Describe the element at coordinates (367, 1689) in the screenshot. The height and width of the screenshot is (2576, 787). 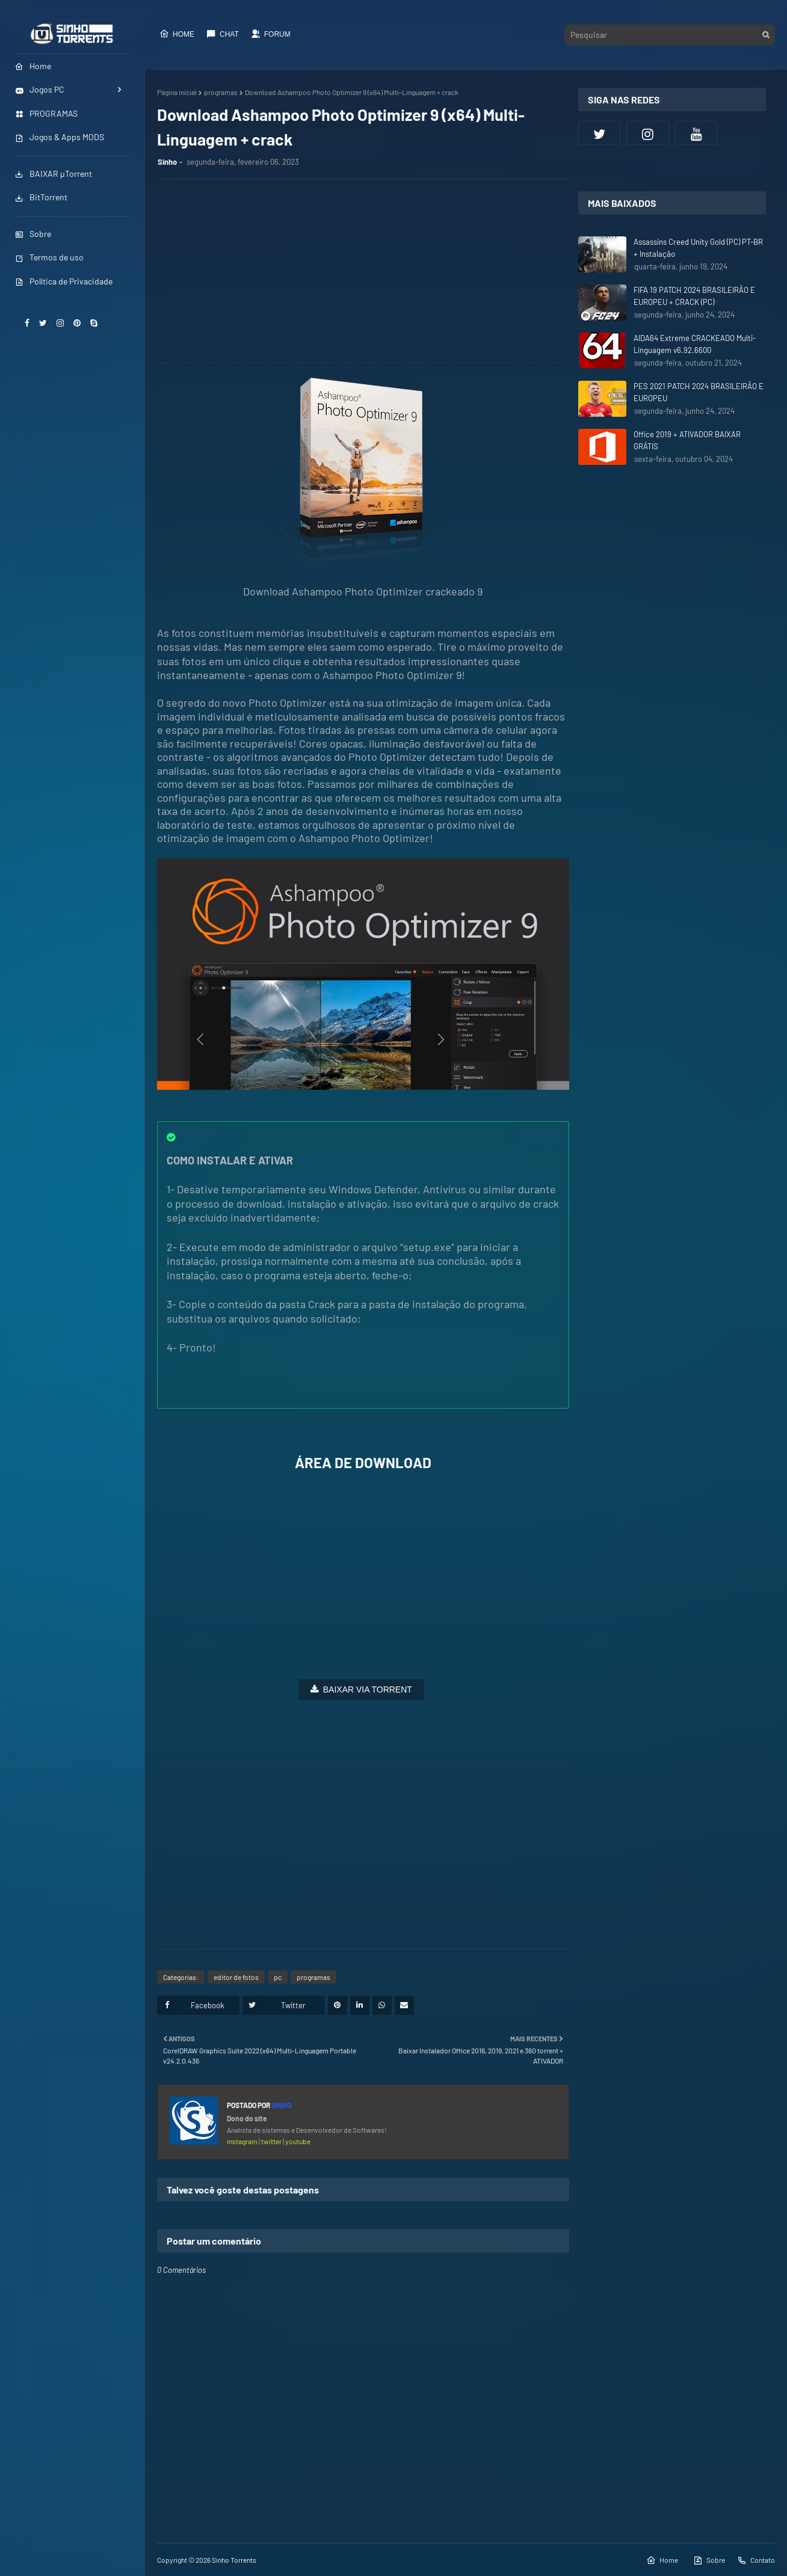
I see `BAIXAR VIA TORRENT` at that location.